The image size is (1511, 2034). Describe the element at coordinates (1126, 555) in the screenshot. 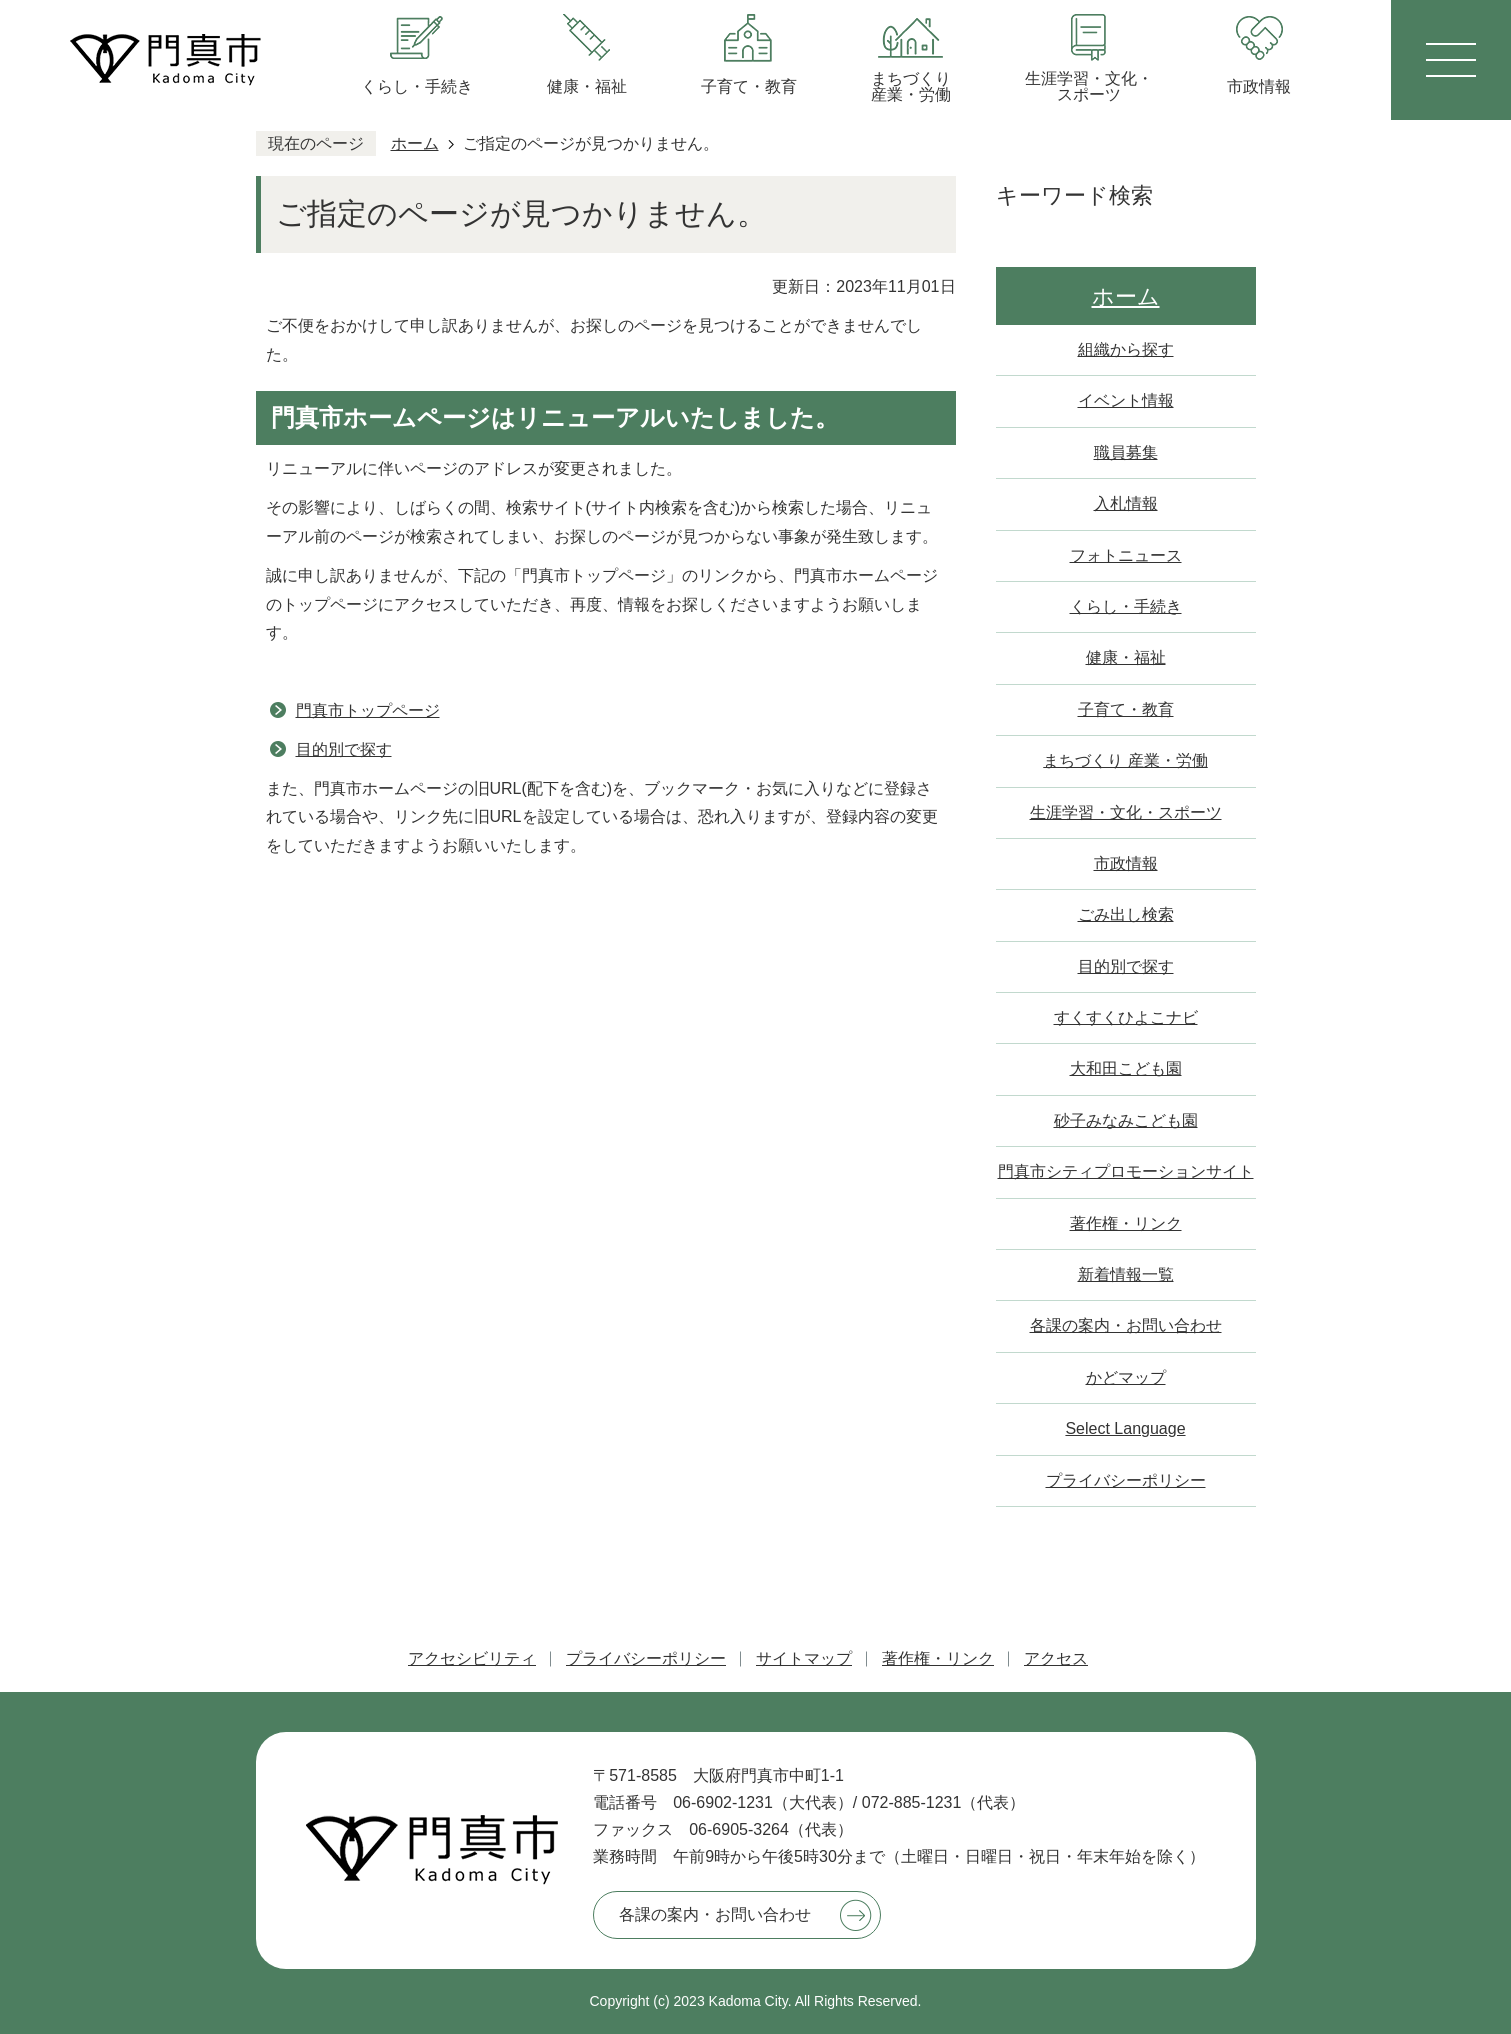

I see `フォトニュース` at that location.